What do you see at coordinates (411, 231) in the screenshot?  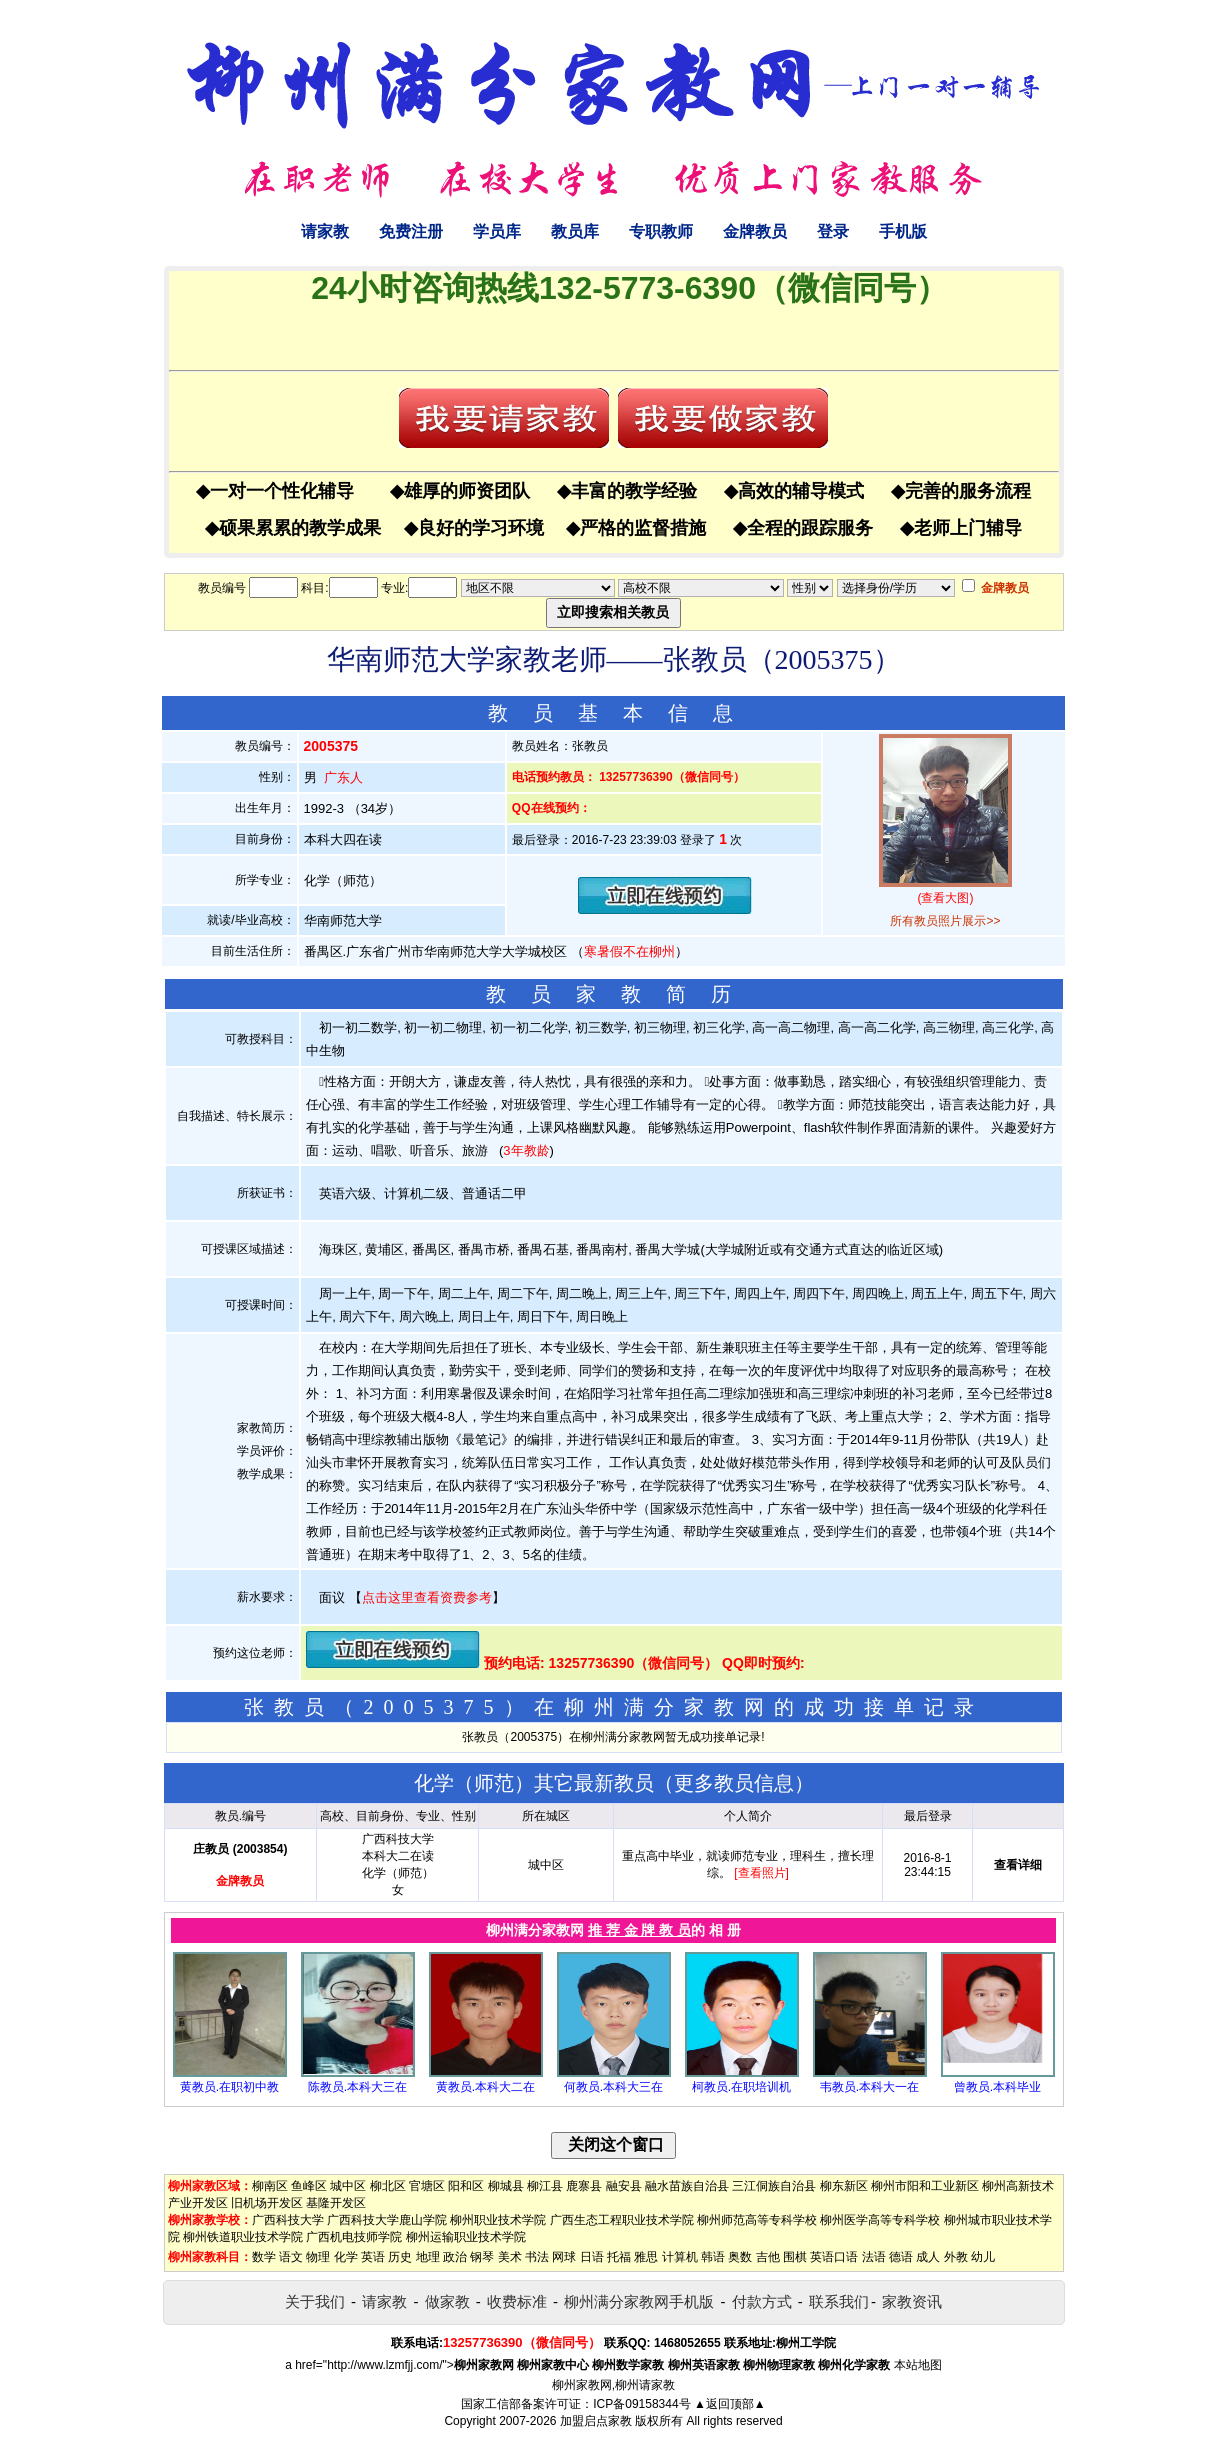 I see `免费注册` at bounding box center [411, 231].